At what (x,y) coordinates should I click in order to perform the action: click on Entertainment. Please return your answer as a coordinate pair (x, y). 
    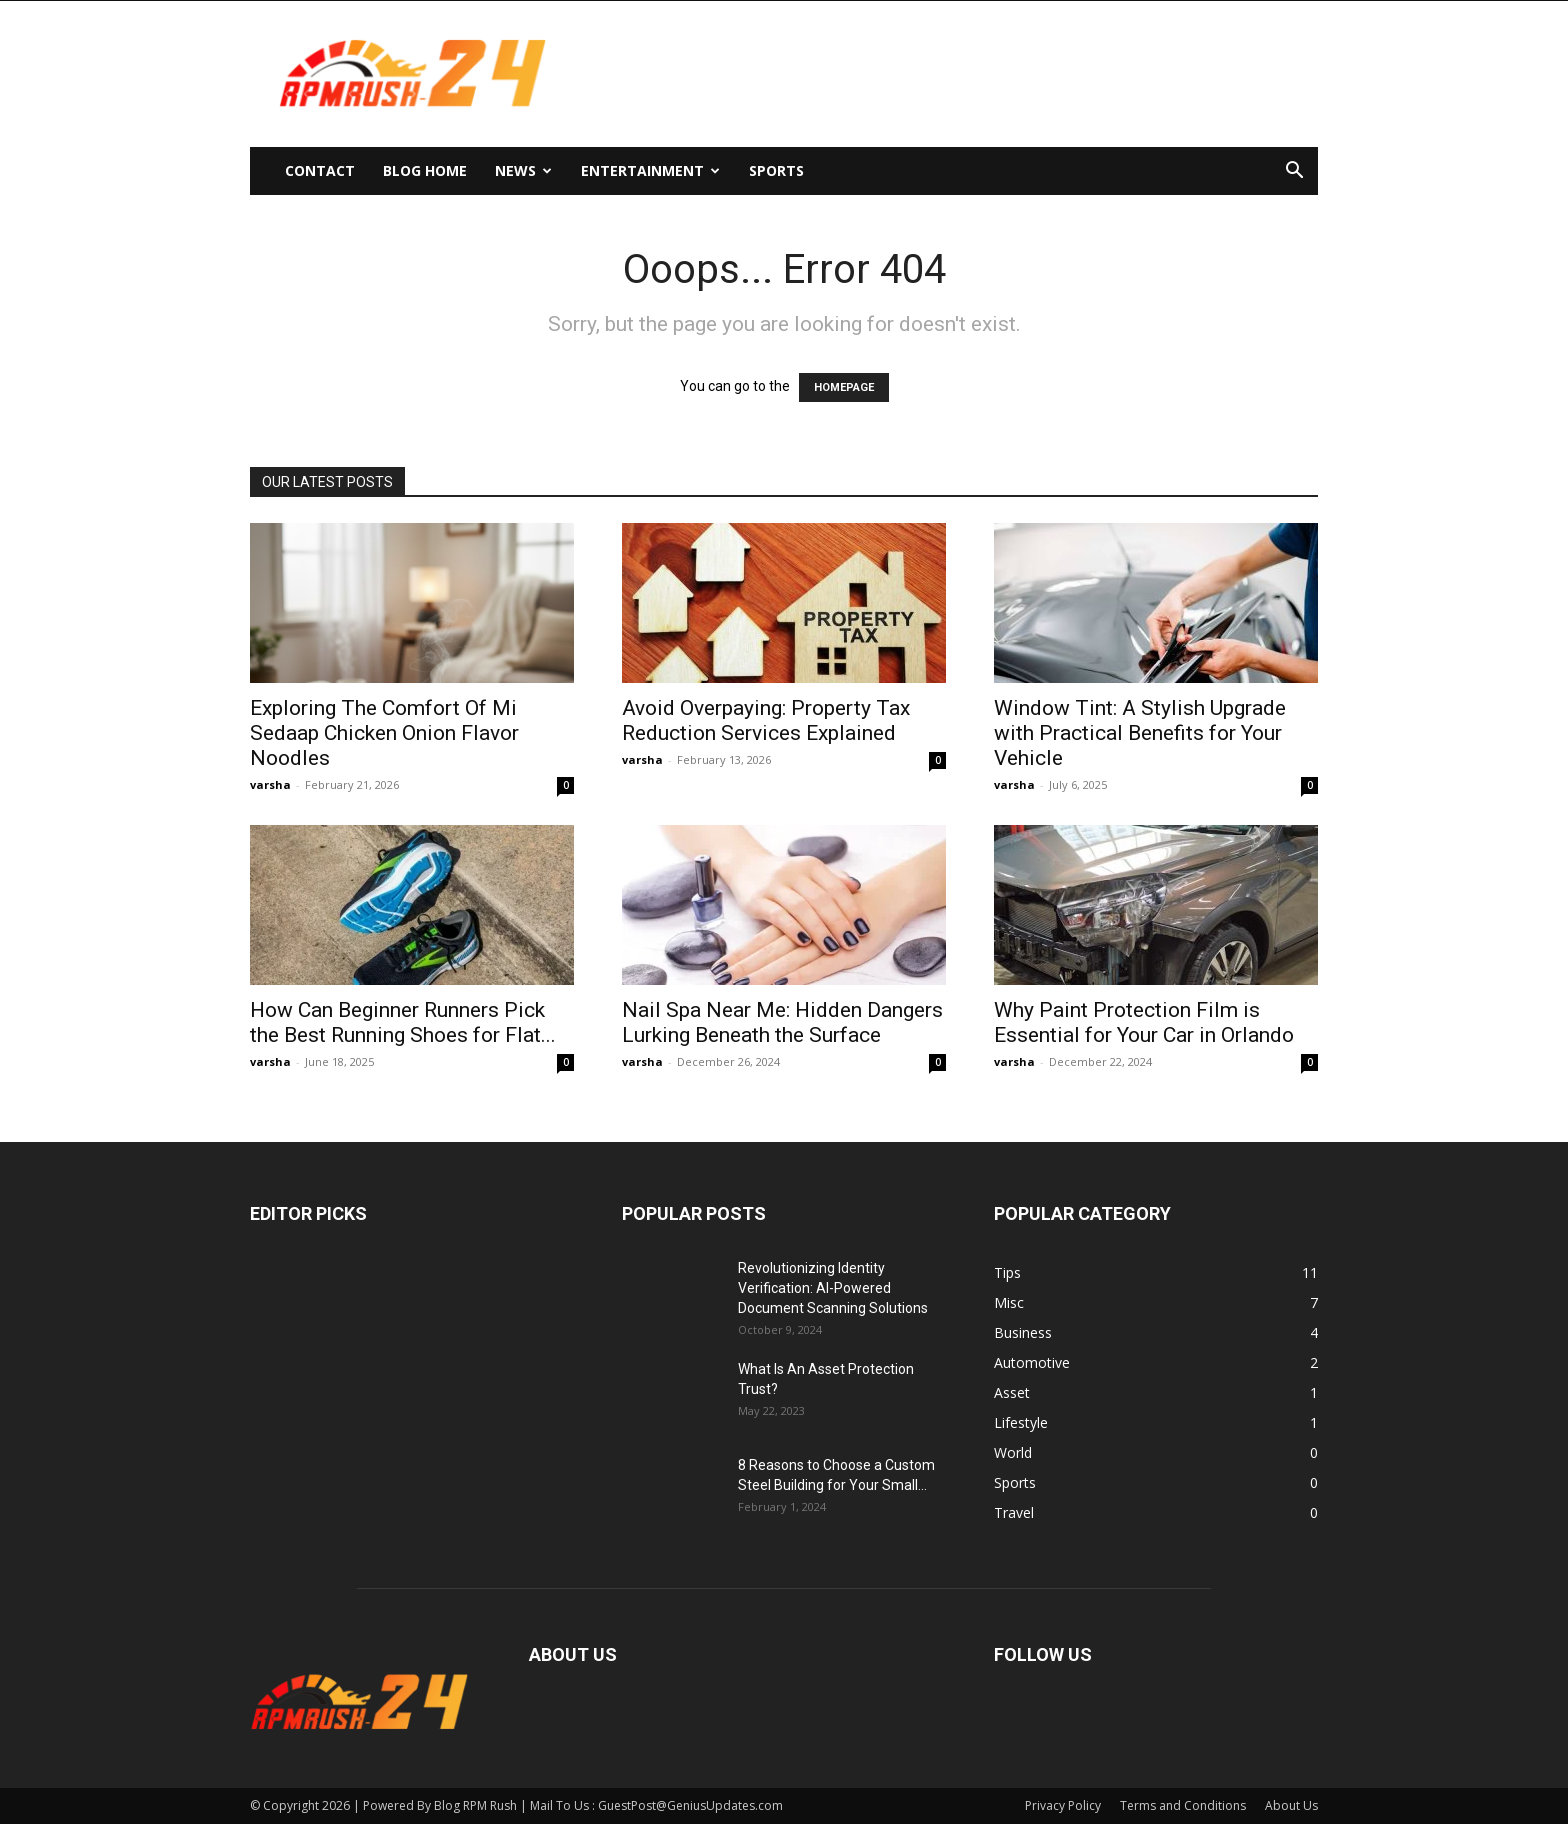
    Looking at the image, I should click on (650, 170).